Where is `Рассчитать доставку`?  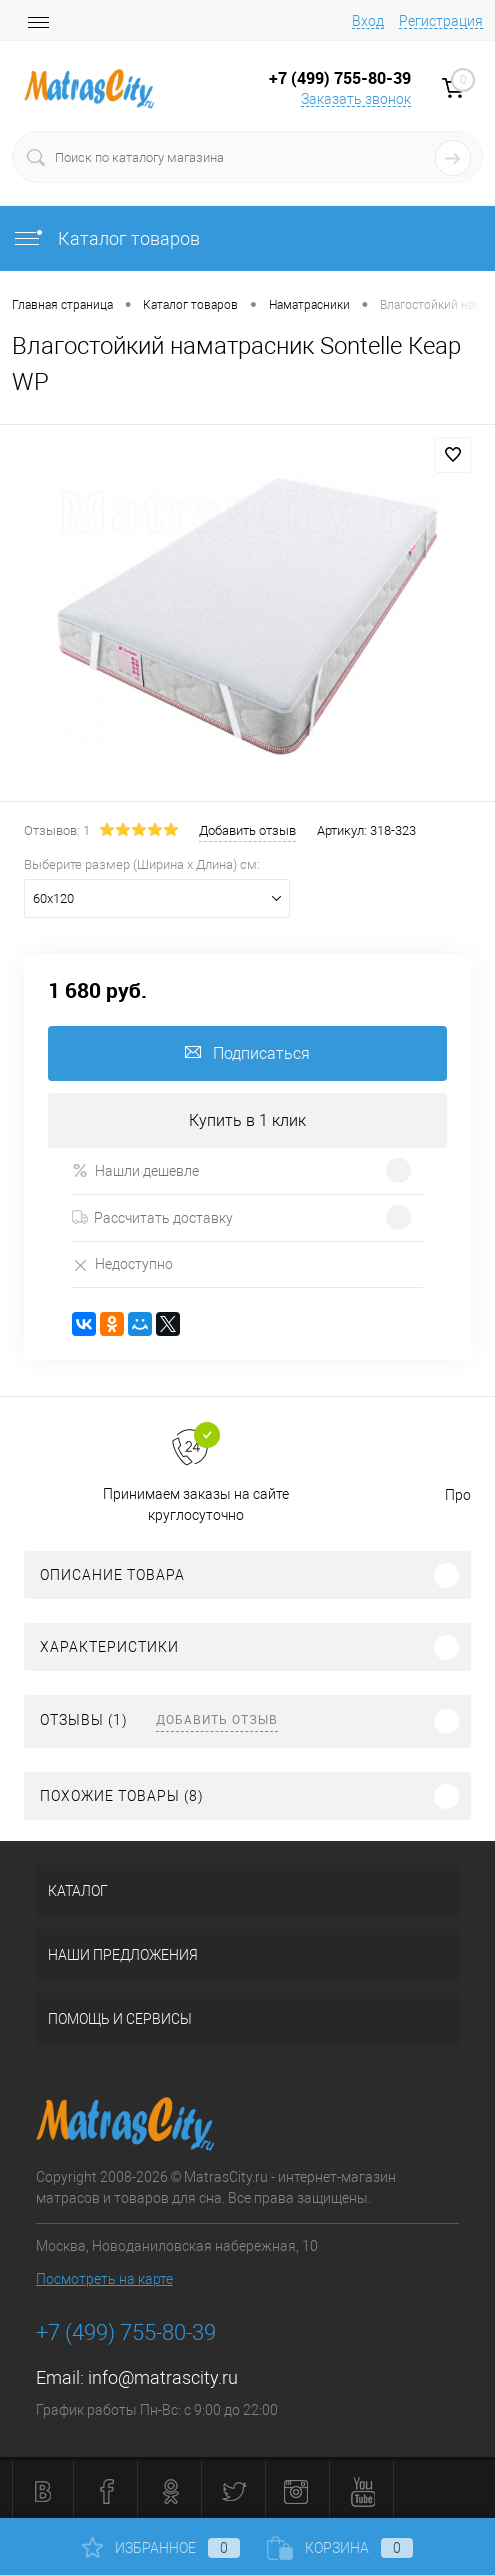
Рассчитать доставку is located at coordinates (152, 1218).